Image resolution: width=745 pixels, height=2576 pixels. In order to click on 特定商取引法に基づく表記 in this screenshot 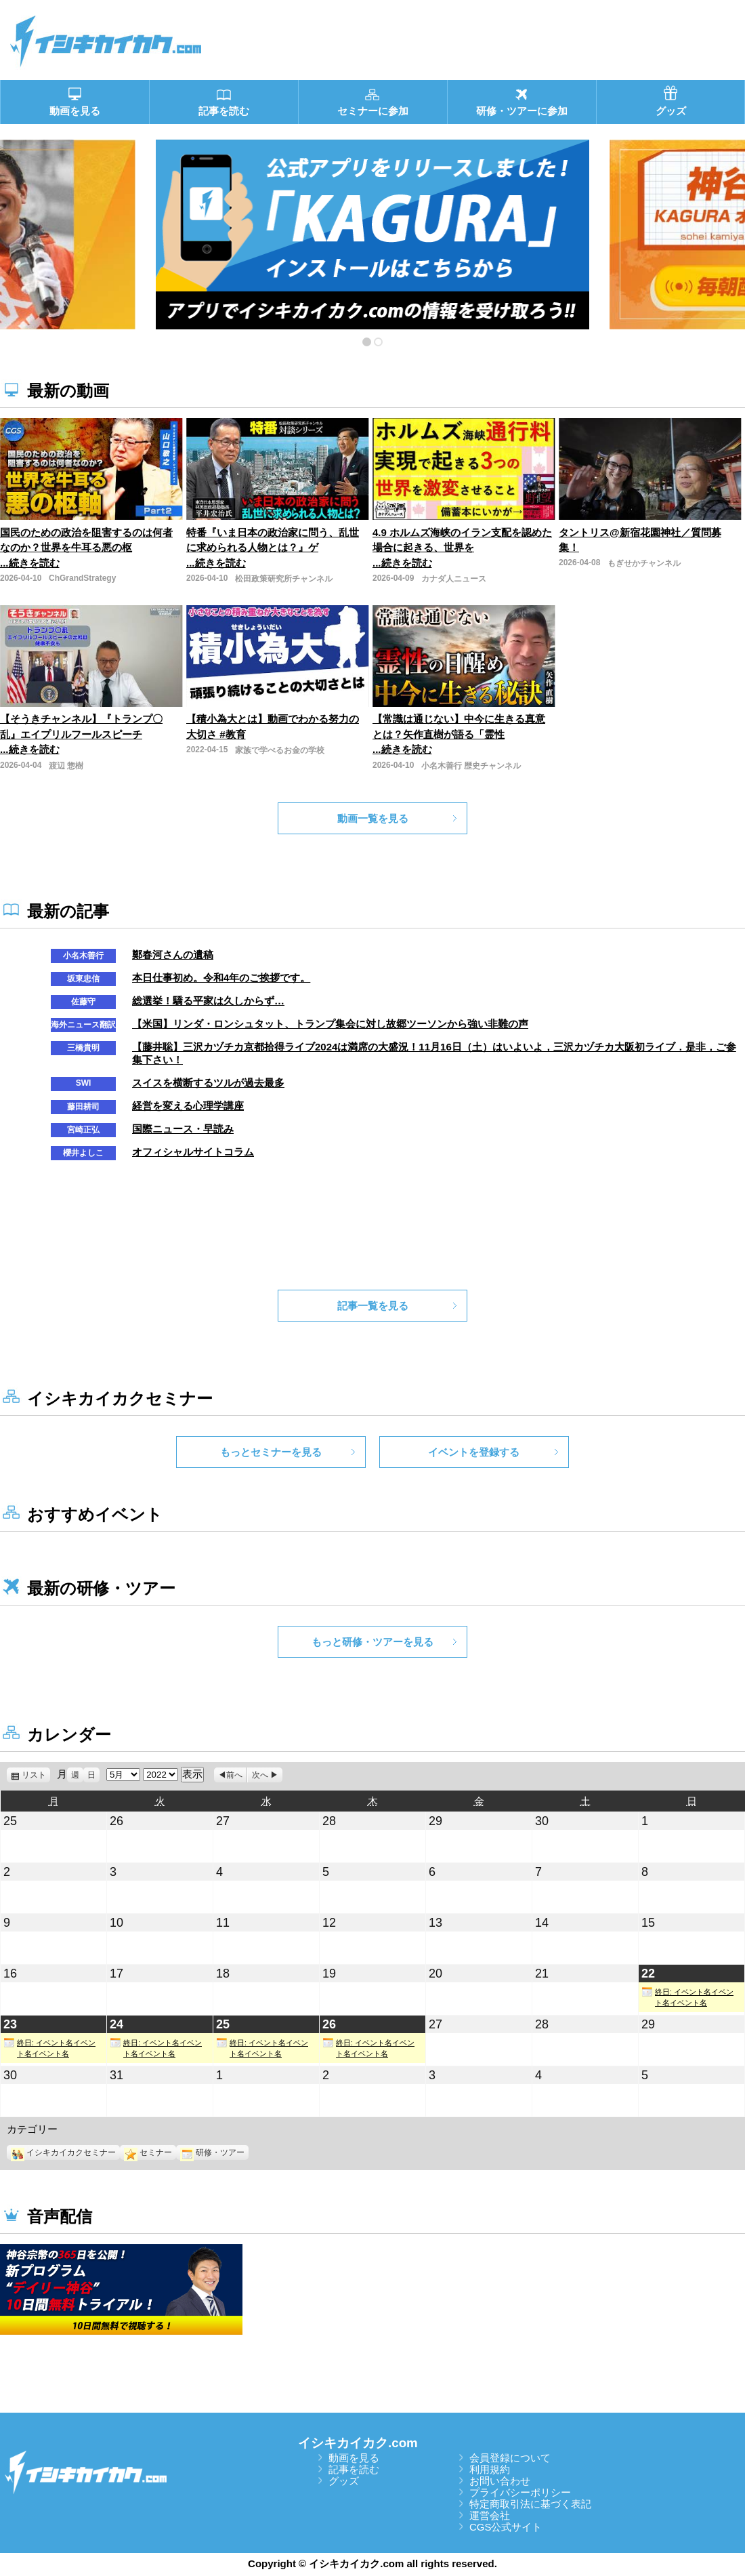, I will do `click(530, 2504)`.